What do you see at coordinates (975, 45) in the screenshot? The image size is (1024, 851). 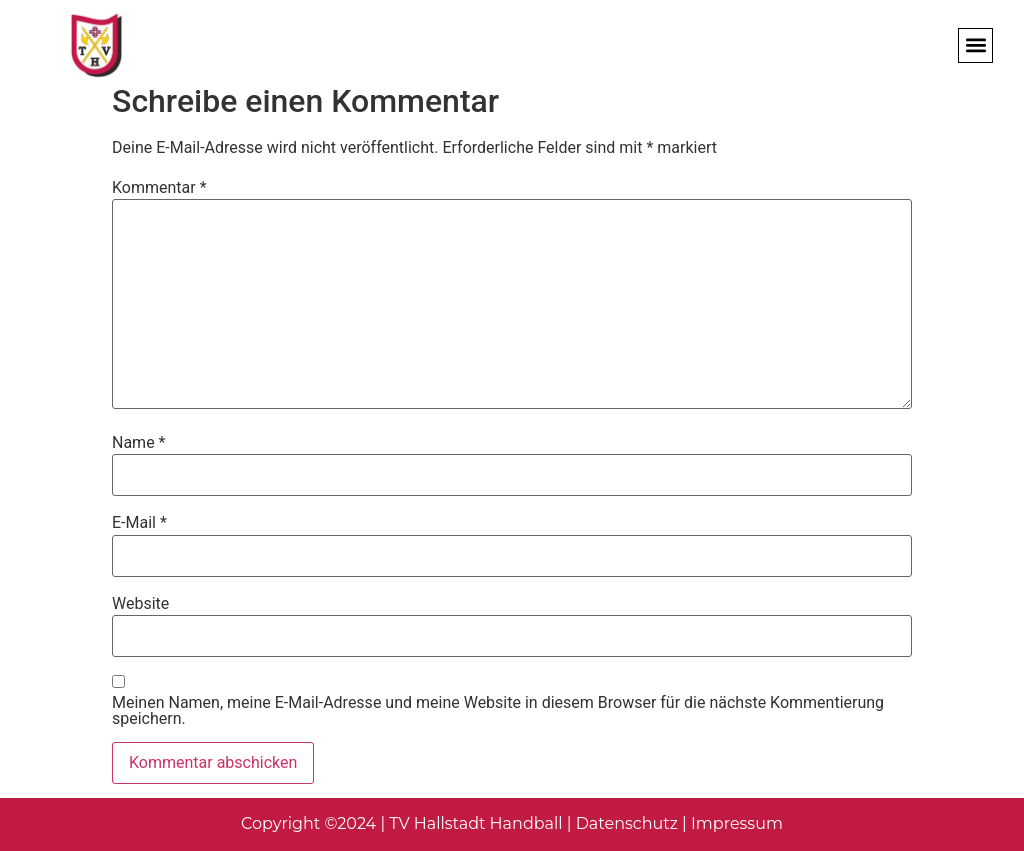 I see `[button]` at bounding box center [975, 45].